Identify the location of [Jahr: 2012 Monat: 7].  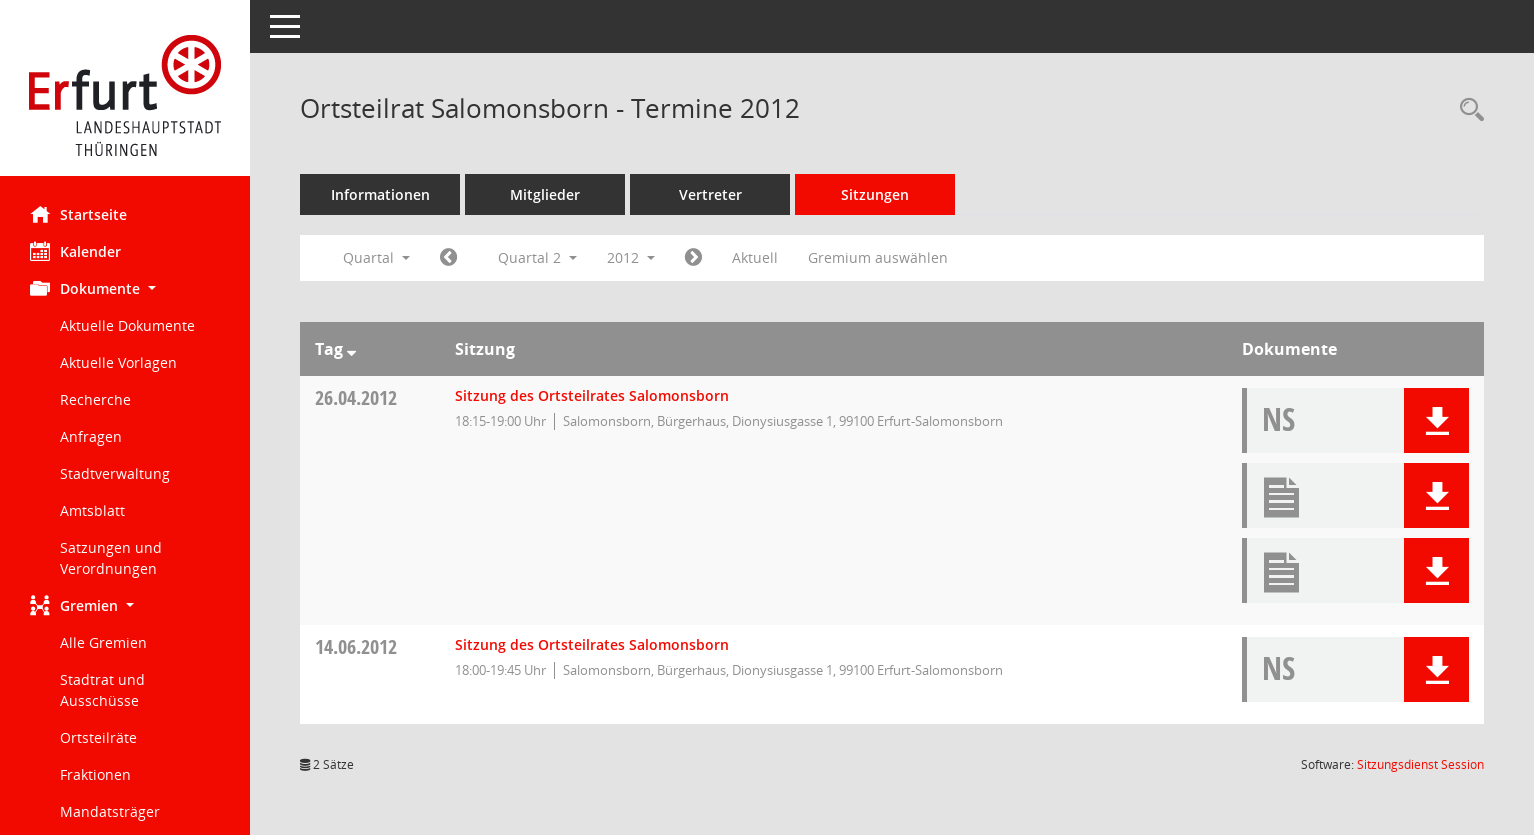
(693, 258).